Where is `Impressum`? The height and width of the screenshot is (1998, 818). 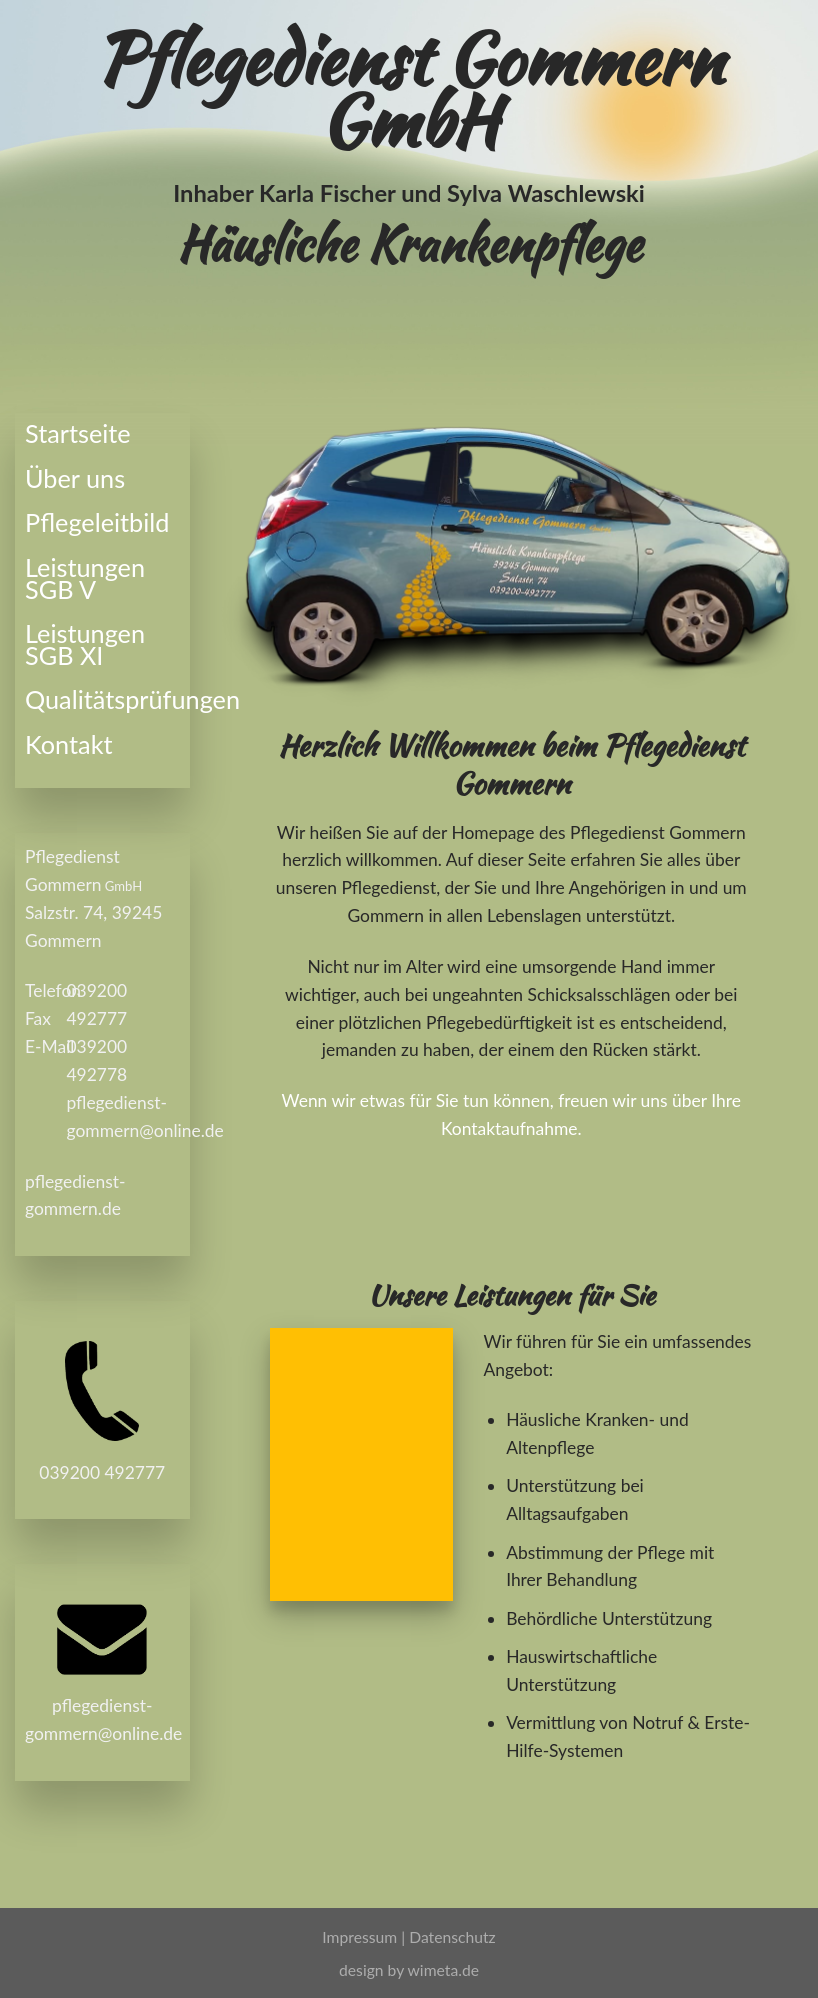 Impressum is located at coordinates (361, 1937).